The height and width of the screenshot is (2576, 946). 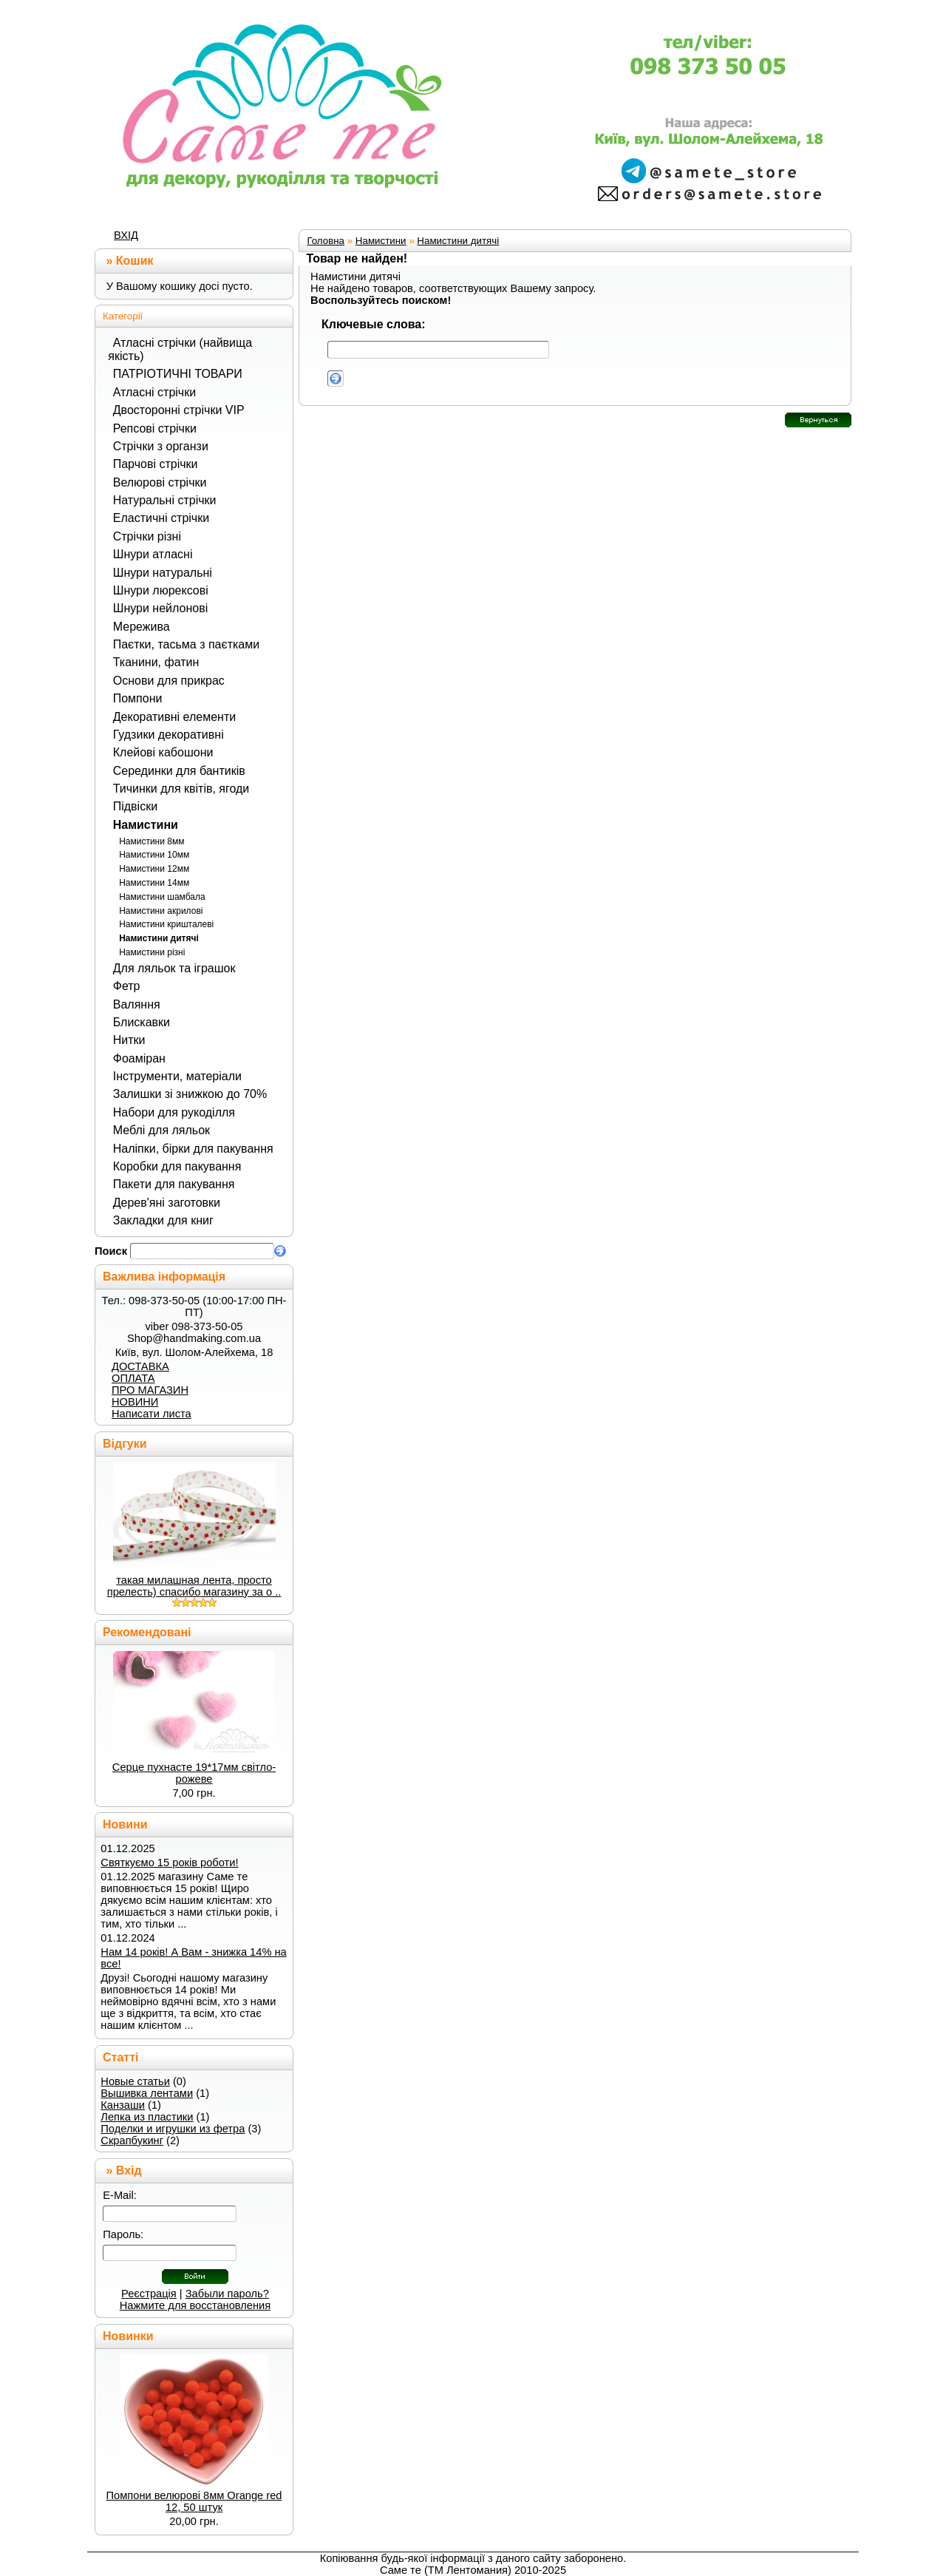 What do you see at coordinates (174, 968) in the screenshot?
I see `Для ляльок та іграшок` at bounding box center [174, 968].